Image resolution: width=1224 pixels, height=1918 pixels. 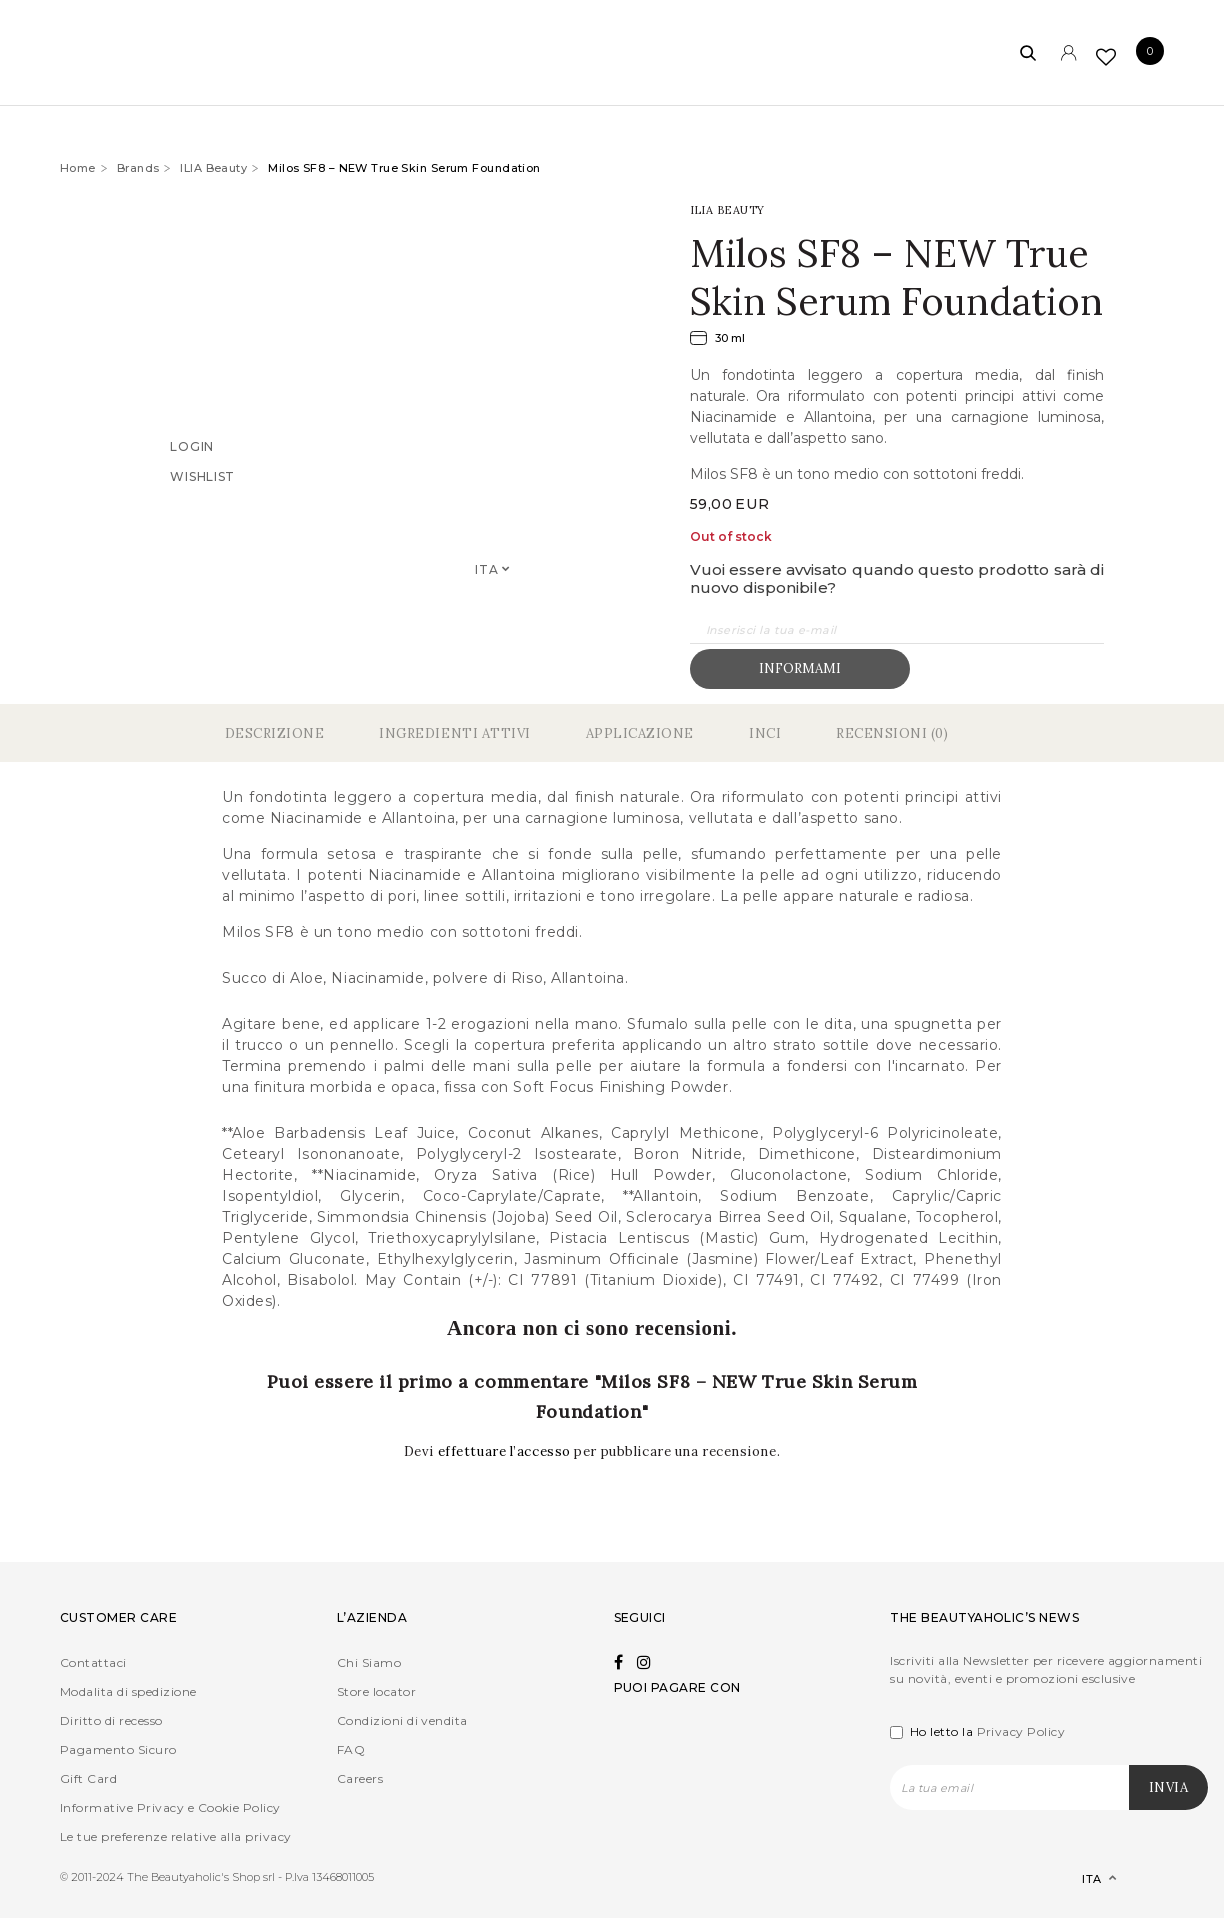 What do you see at coordinates (1021, 1731) in the screenshot?
I see `Privacy Policy` at bounding box center [1021, 1731].